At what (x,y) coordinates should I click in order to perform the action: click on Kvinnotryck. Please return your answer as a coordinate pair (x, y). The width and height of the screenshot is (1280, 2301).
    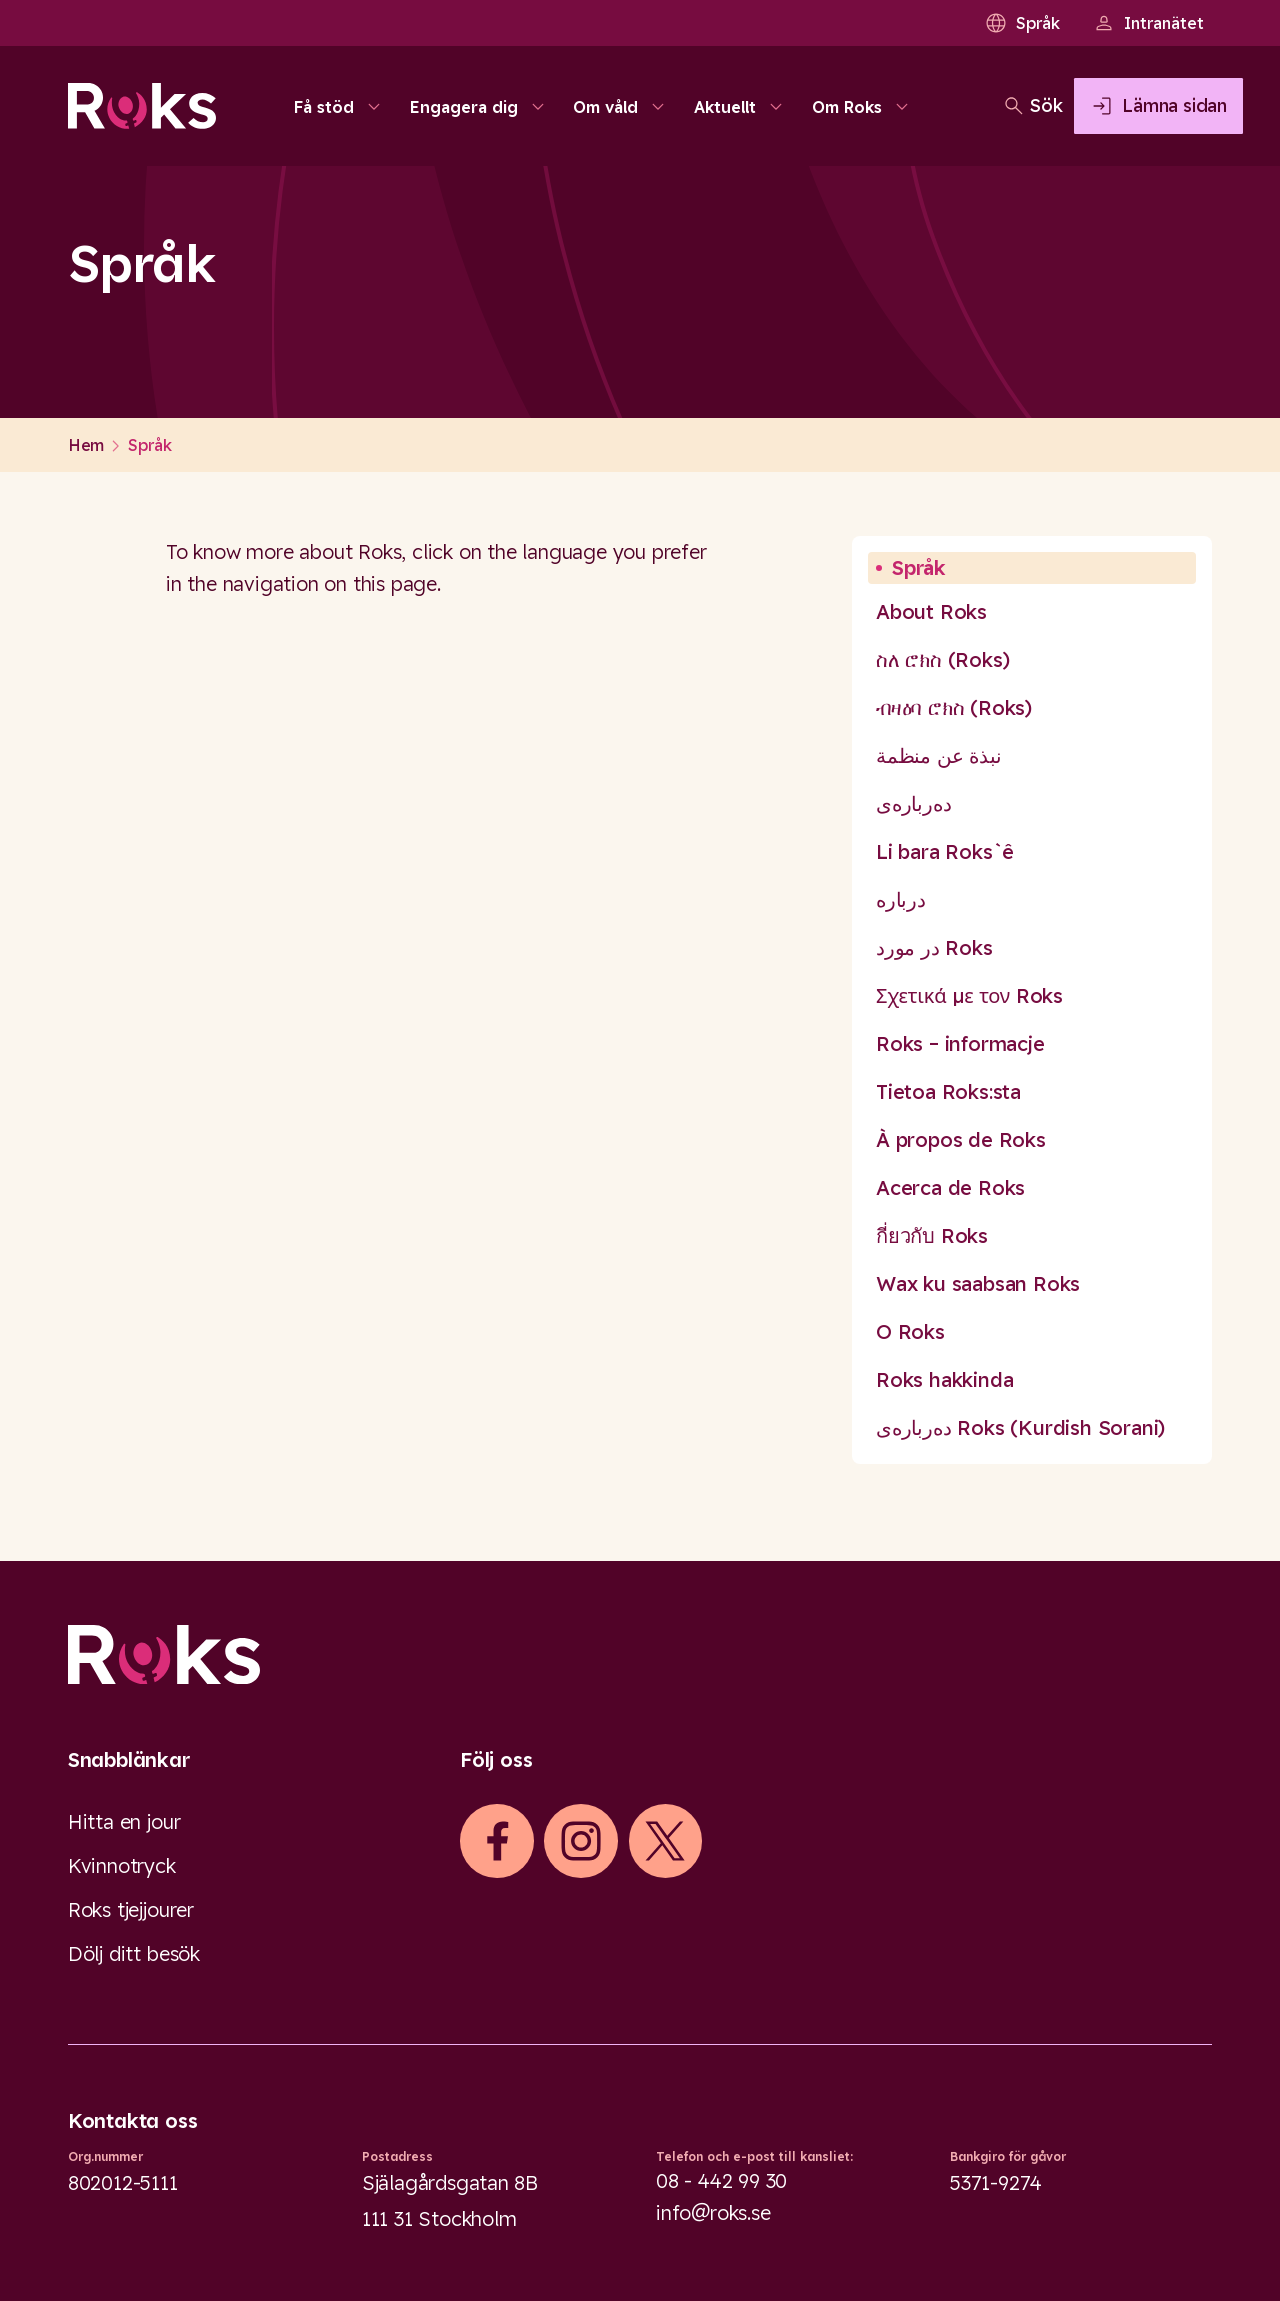
    Looking at the image, I should click on (122, 1865).